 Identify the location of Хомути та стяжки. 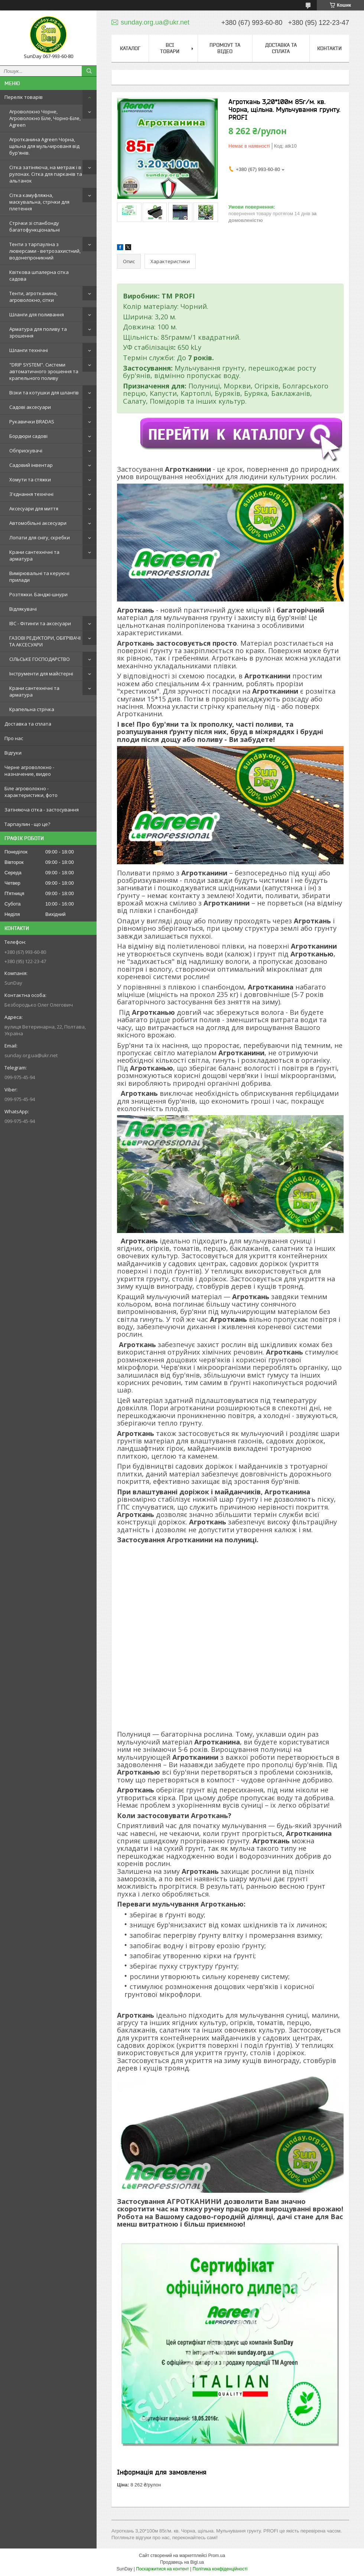
(30, 479).